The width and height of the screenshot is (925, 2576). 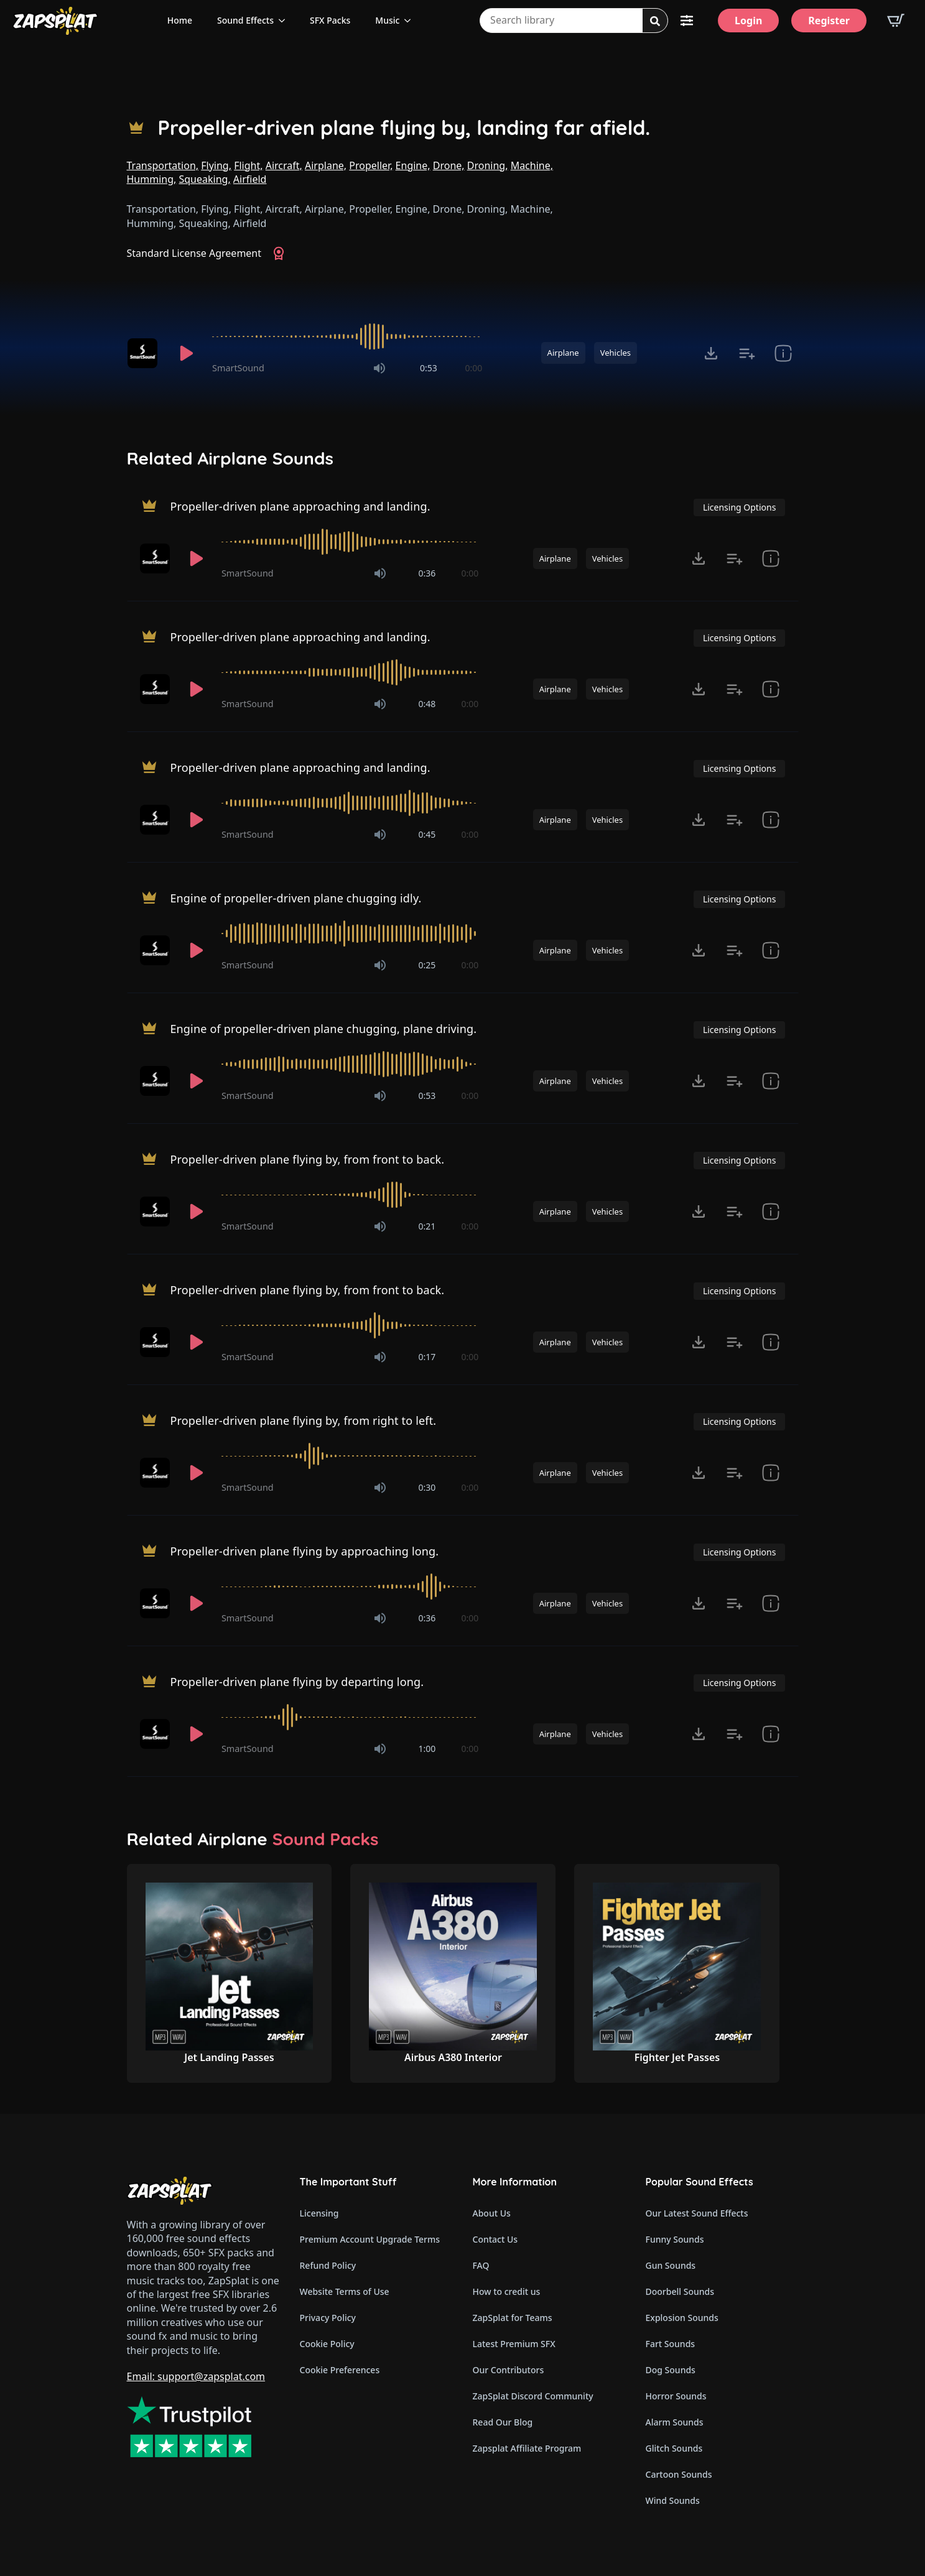 I want to click on Propeller-driven plane flying by, landing far afield., so click(x=404, y=128).